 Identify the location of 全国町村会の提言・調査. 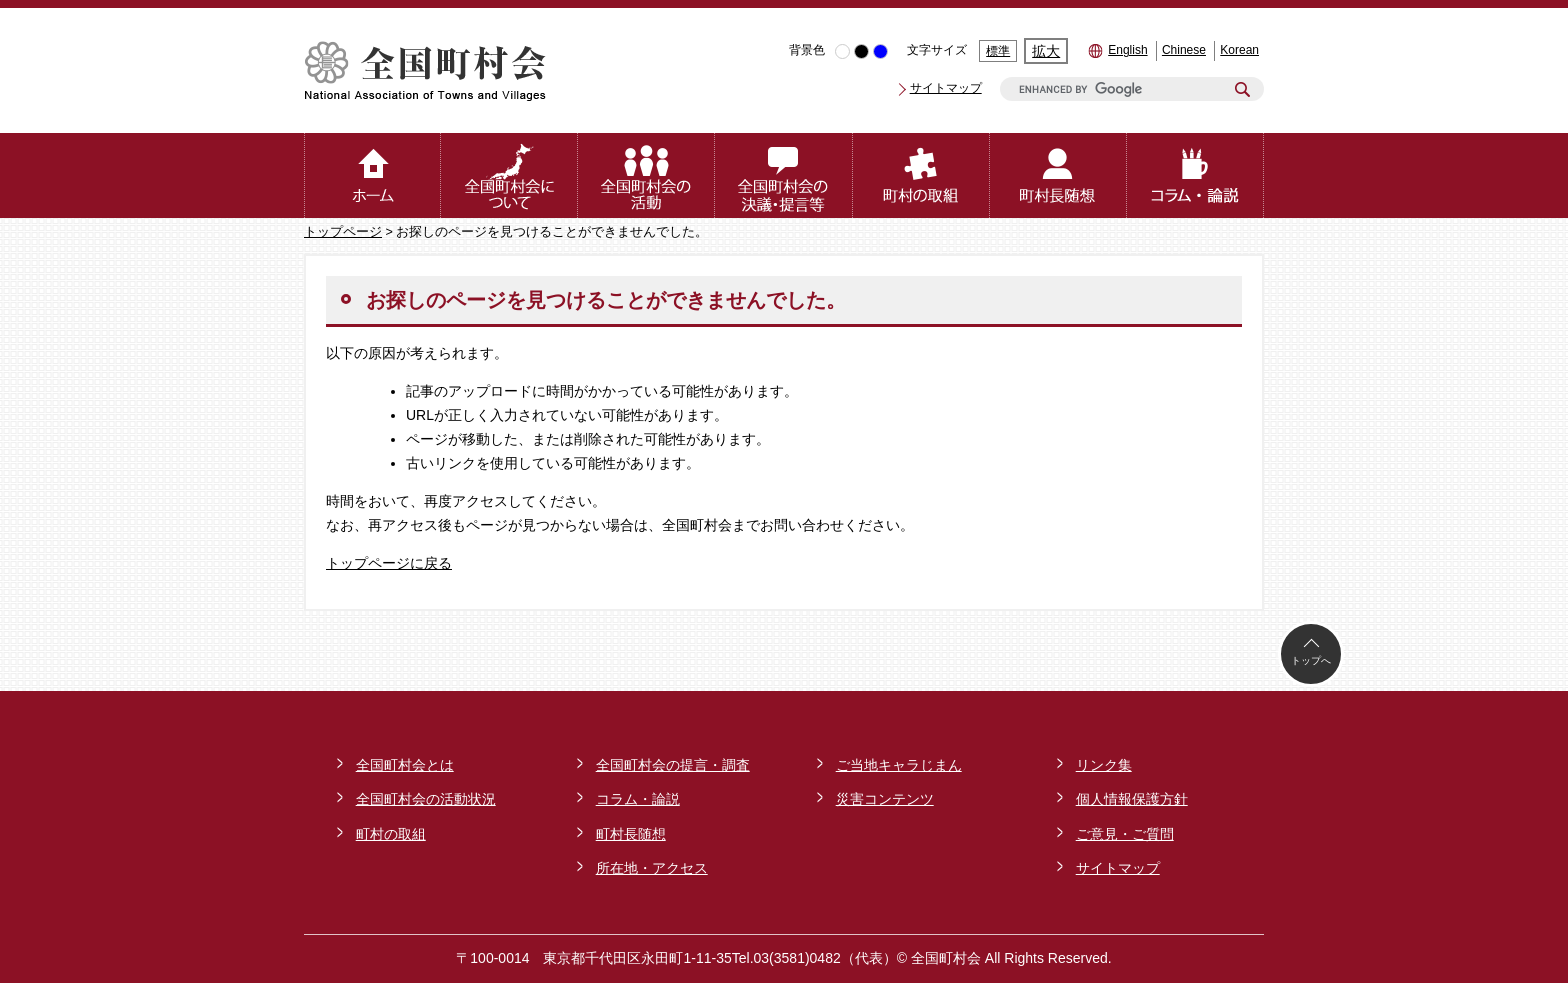
(673, 765).